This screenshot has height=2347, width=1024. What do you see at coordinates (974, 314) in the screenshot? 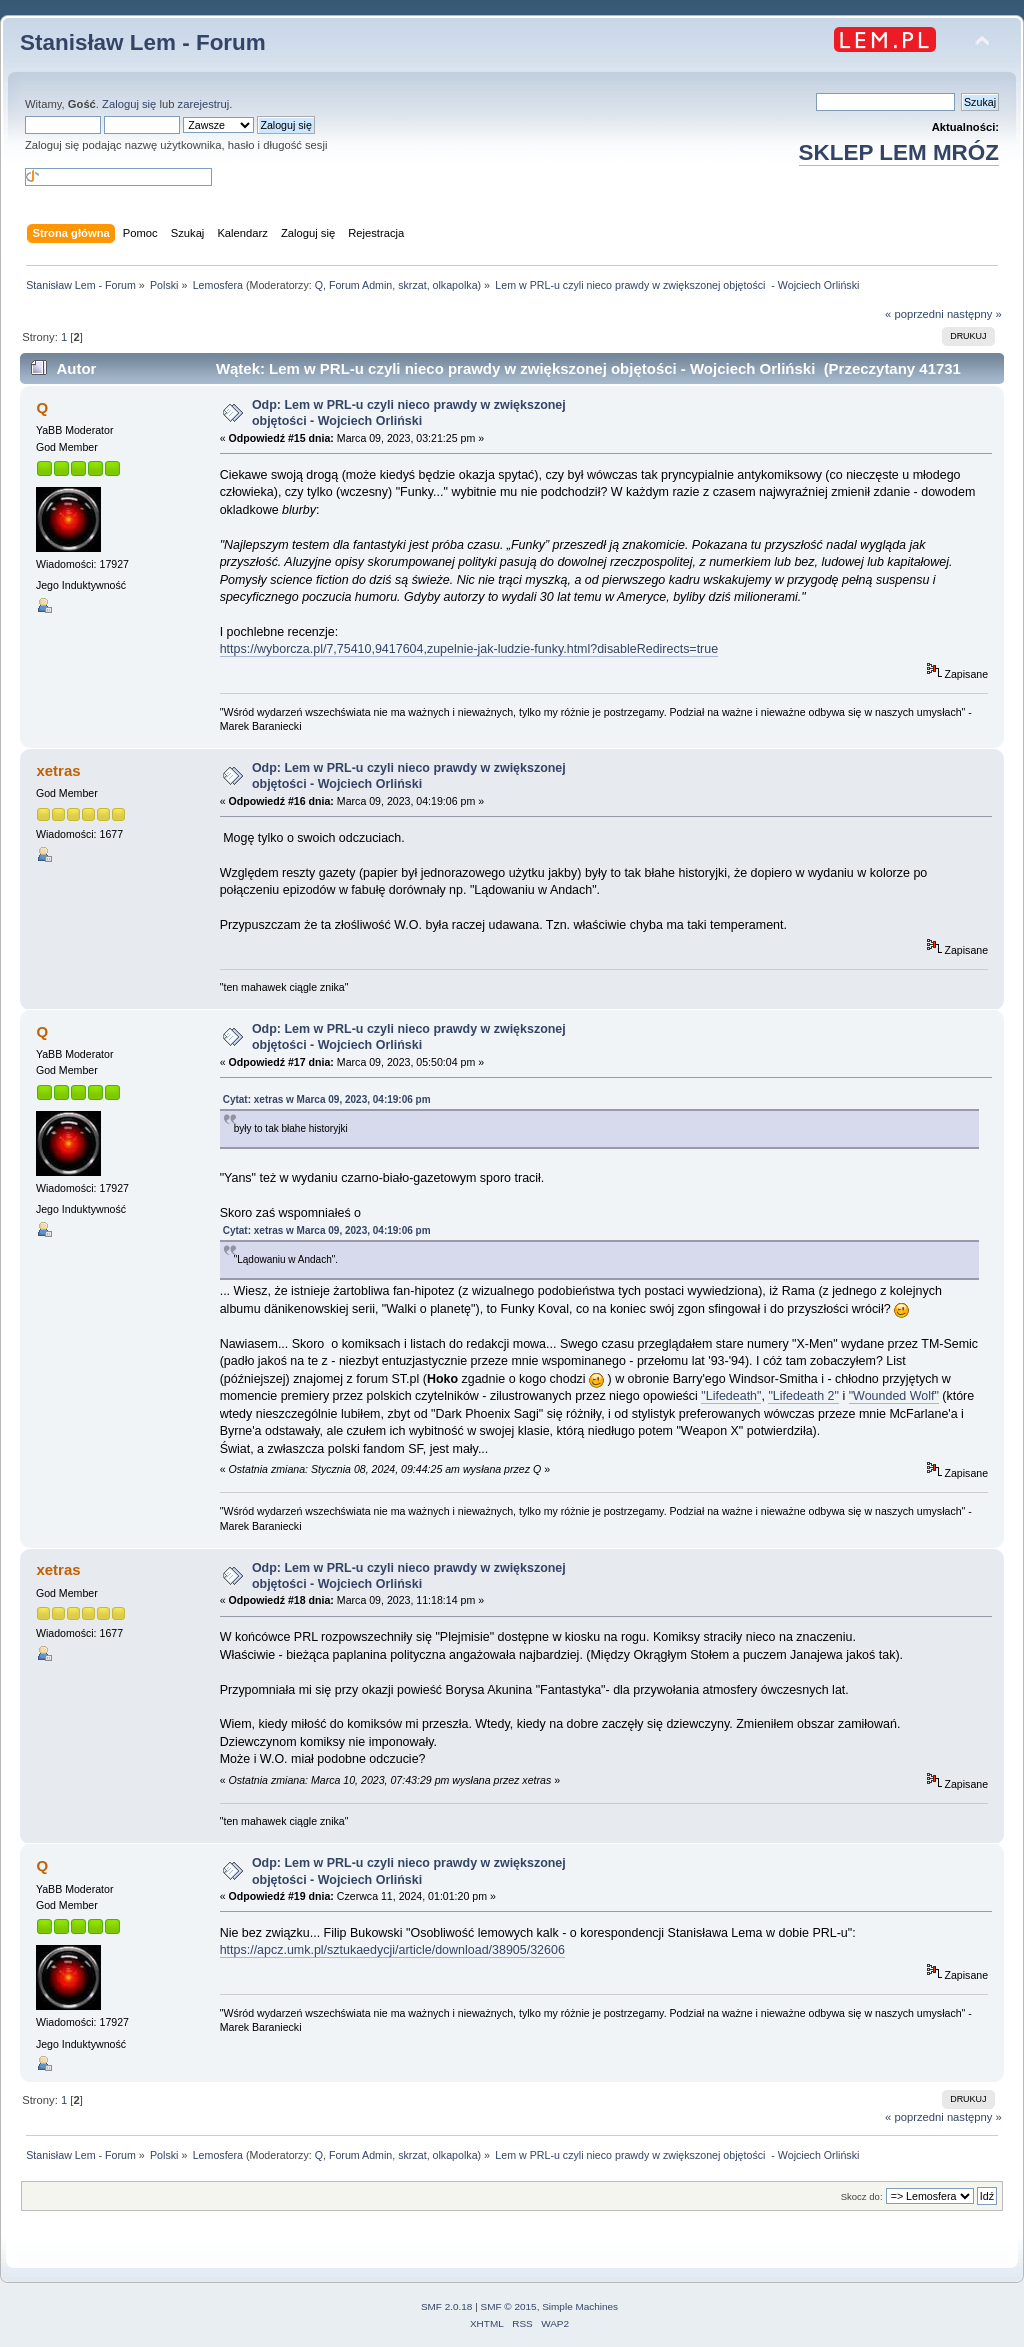
I see `następny »` at bounding box center [974, 314].